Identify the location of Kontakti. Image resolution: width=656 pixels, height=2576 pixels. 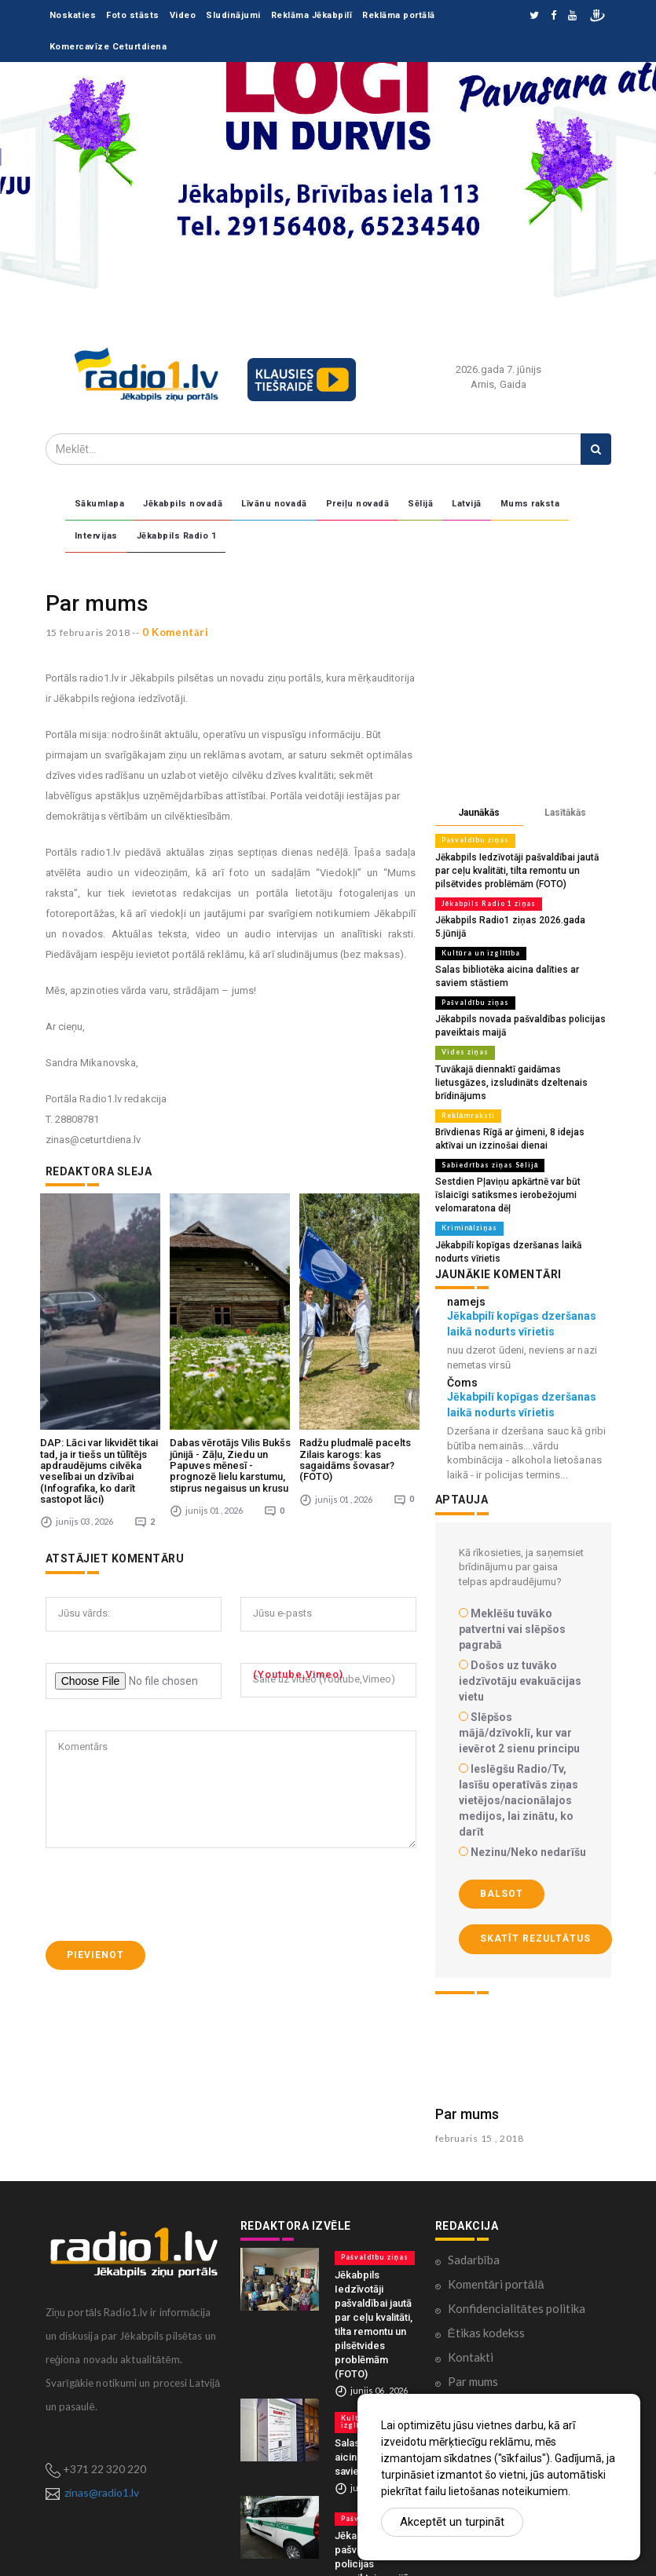
(470, 2303).